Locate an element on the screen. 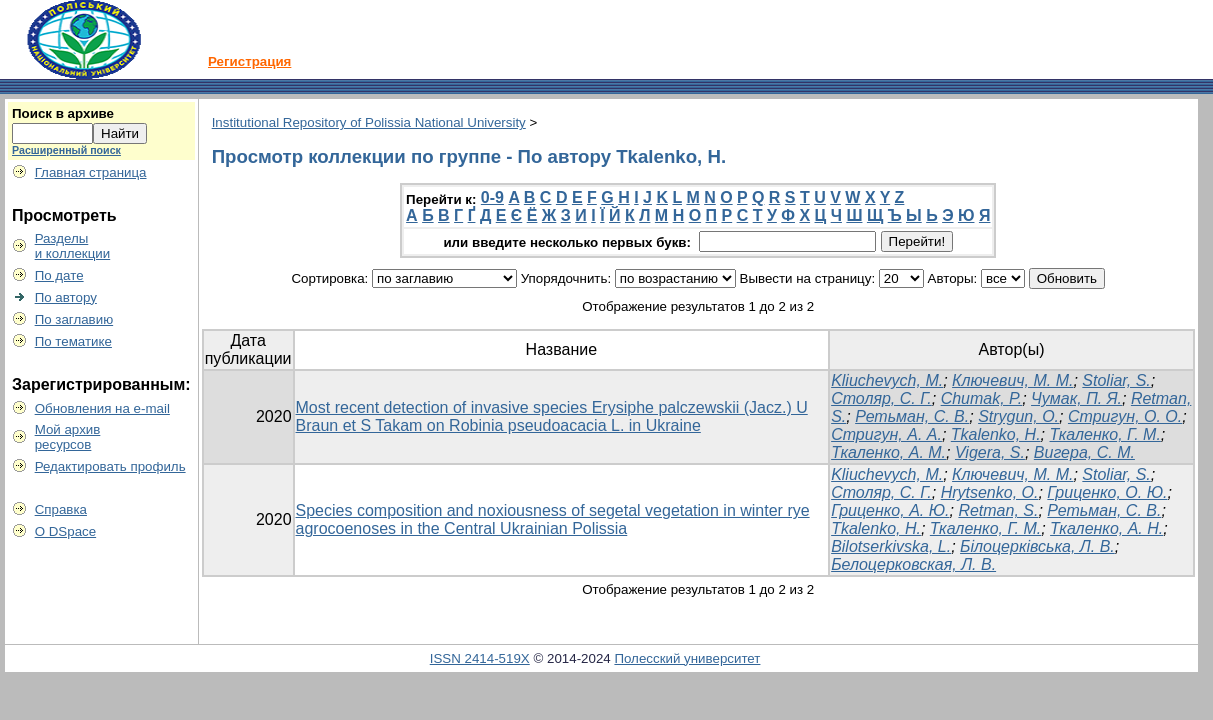 This screenshot has height=720, width=1213. Ткаленко, Г. М. is located at coordinates (1105, 434).